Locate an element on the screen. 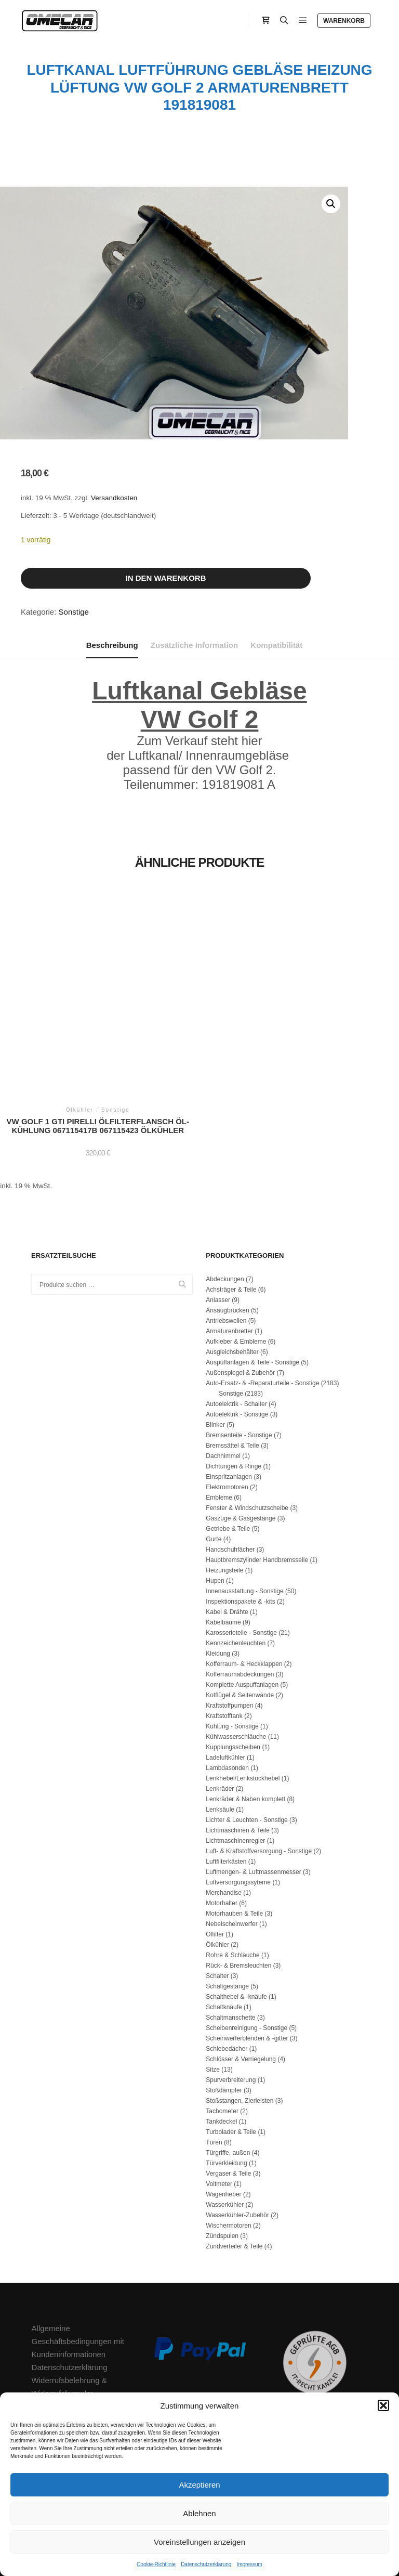 Image resolution: width=399 pixels, height=2576 pixels. Komplette Auspuffanlagen is located at coordinates (242, 1596).